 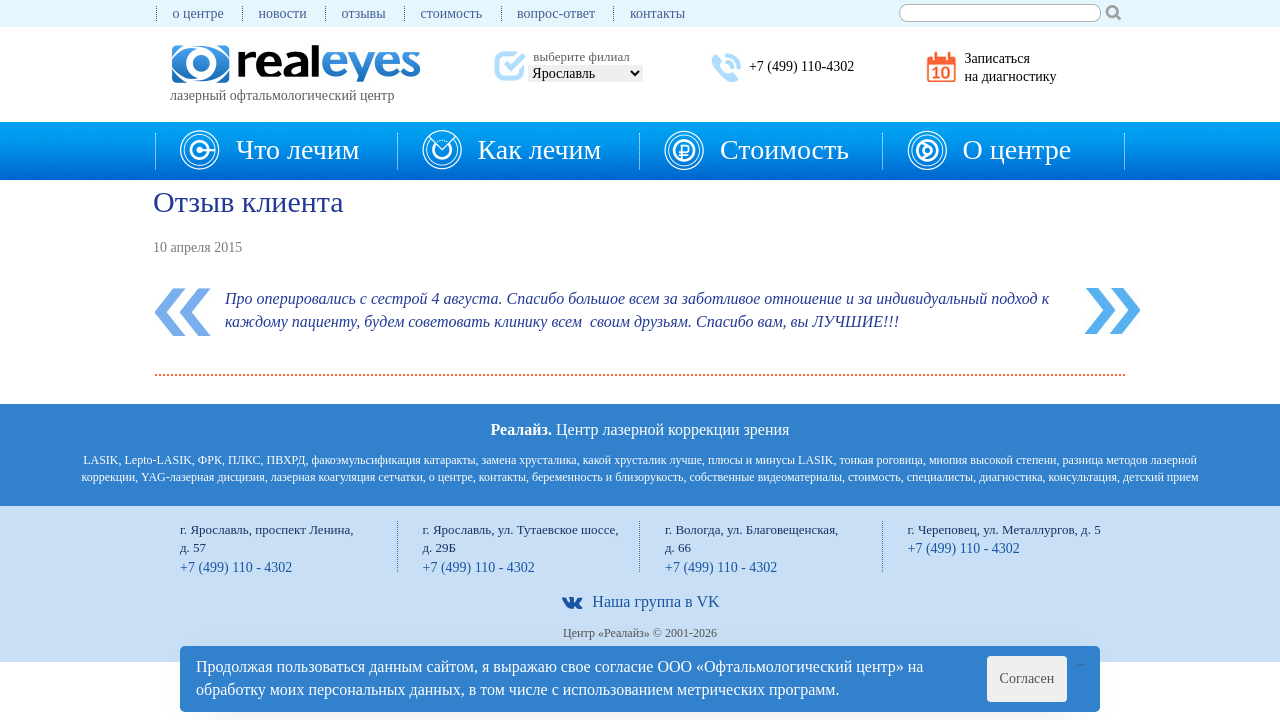 What do you see at coordinates (248, 201) in the screenshot?
I see `Отзыв клиента` at bounding box center [248, 201].